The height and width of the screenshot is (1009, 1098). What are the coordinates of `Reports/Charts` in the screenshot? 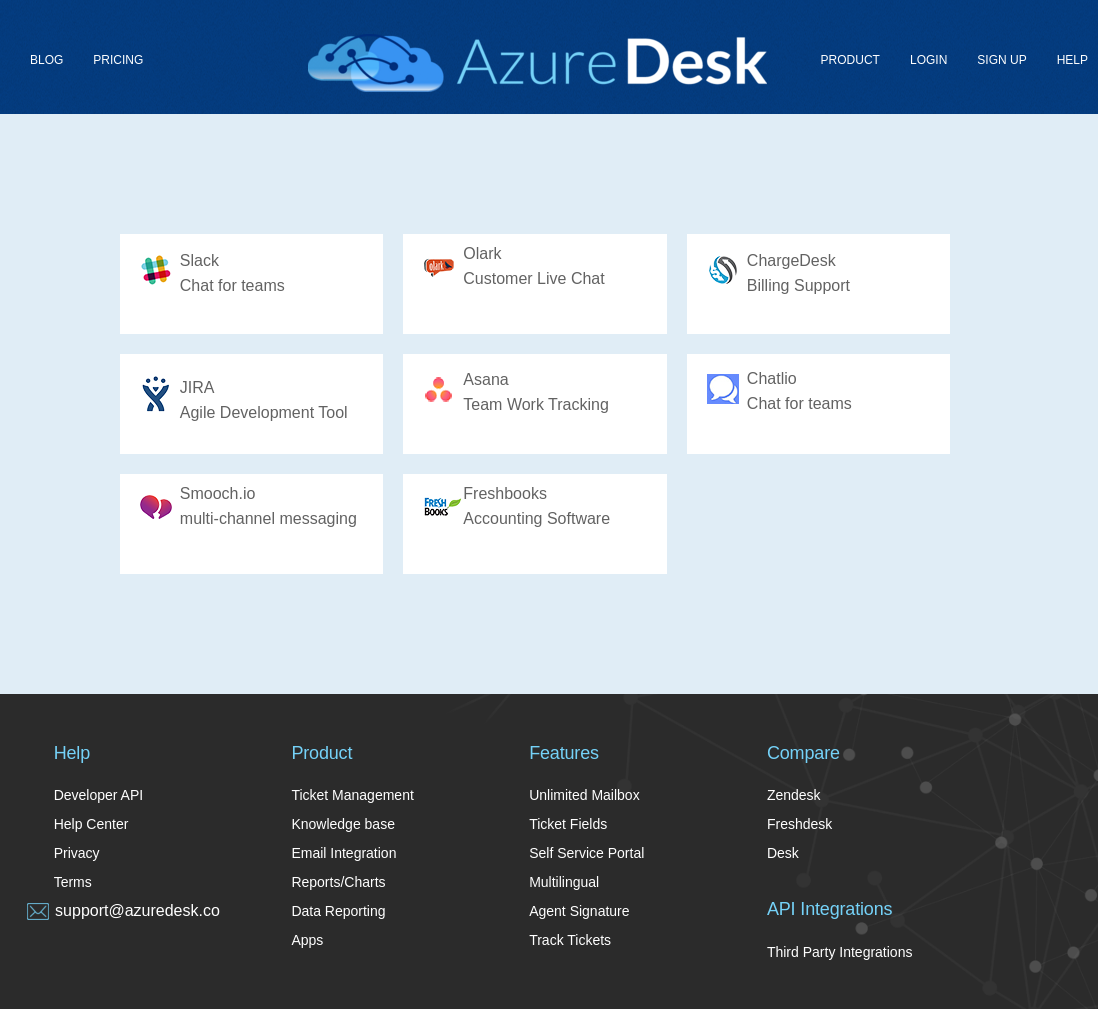 It's located at (338, 882).